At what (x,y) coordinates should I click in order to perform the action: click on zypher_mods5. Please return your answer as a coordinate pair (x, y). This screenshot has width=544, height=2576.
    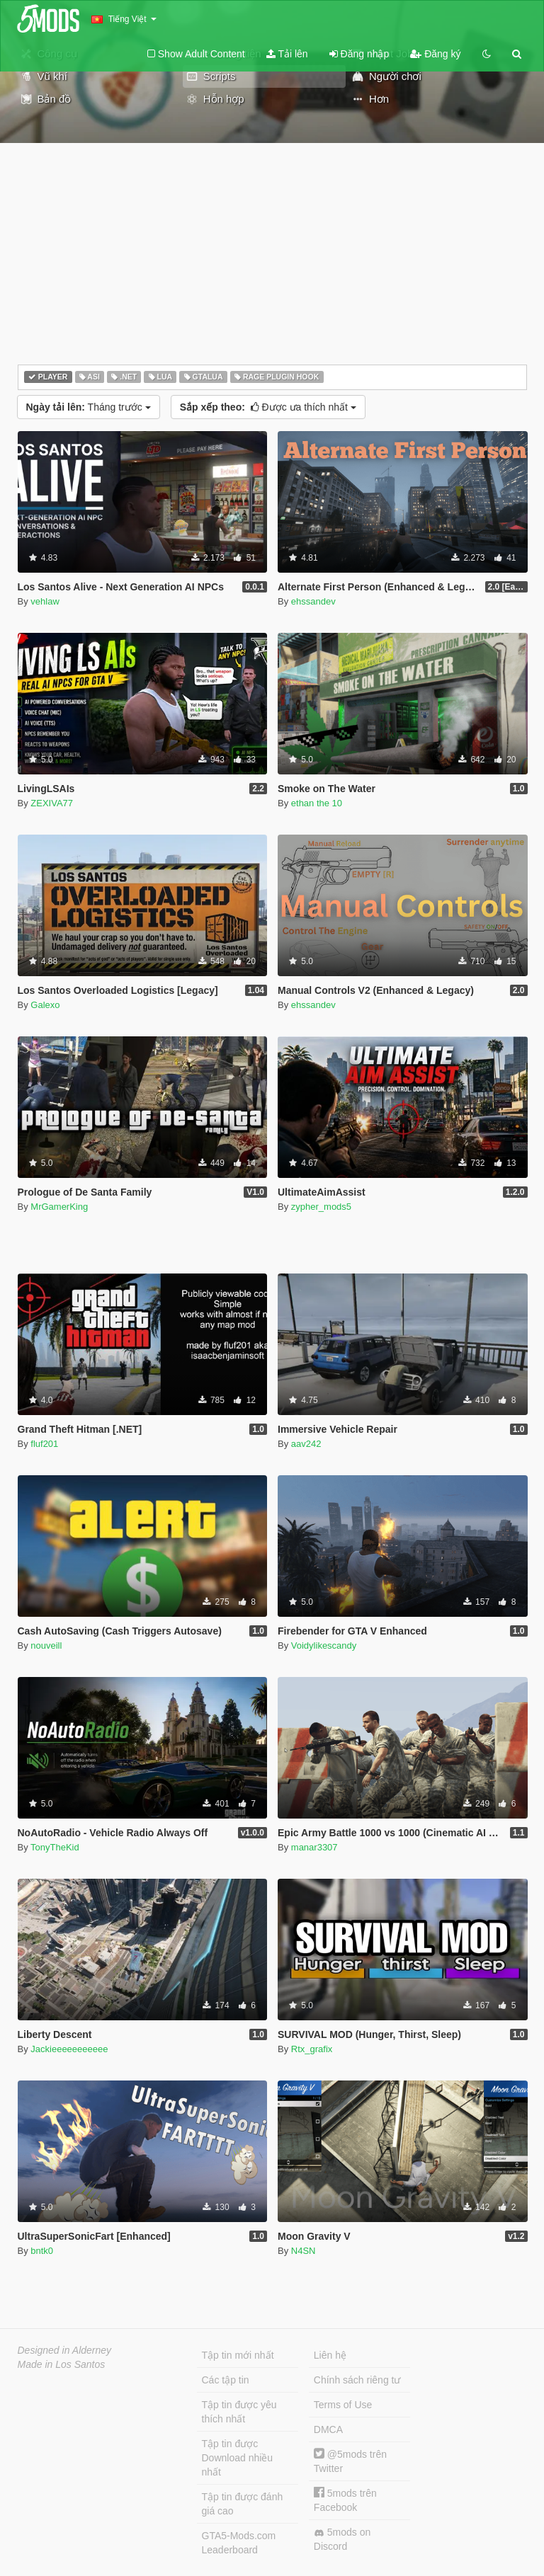
    Looking at the image, I should click on (321, 1206).